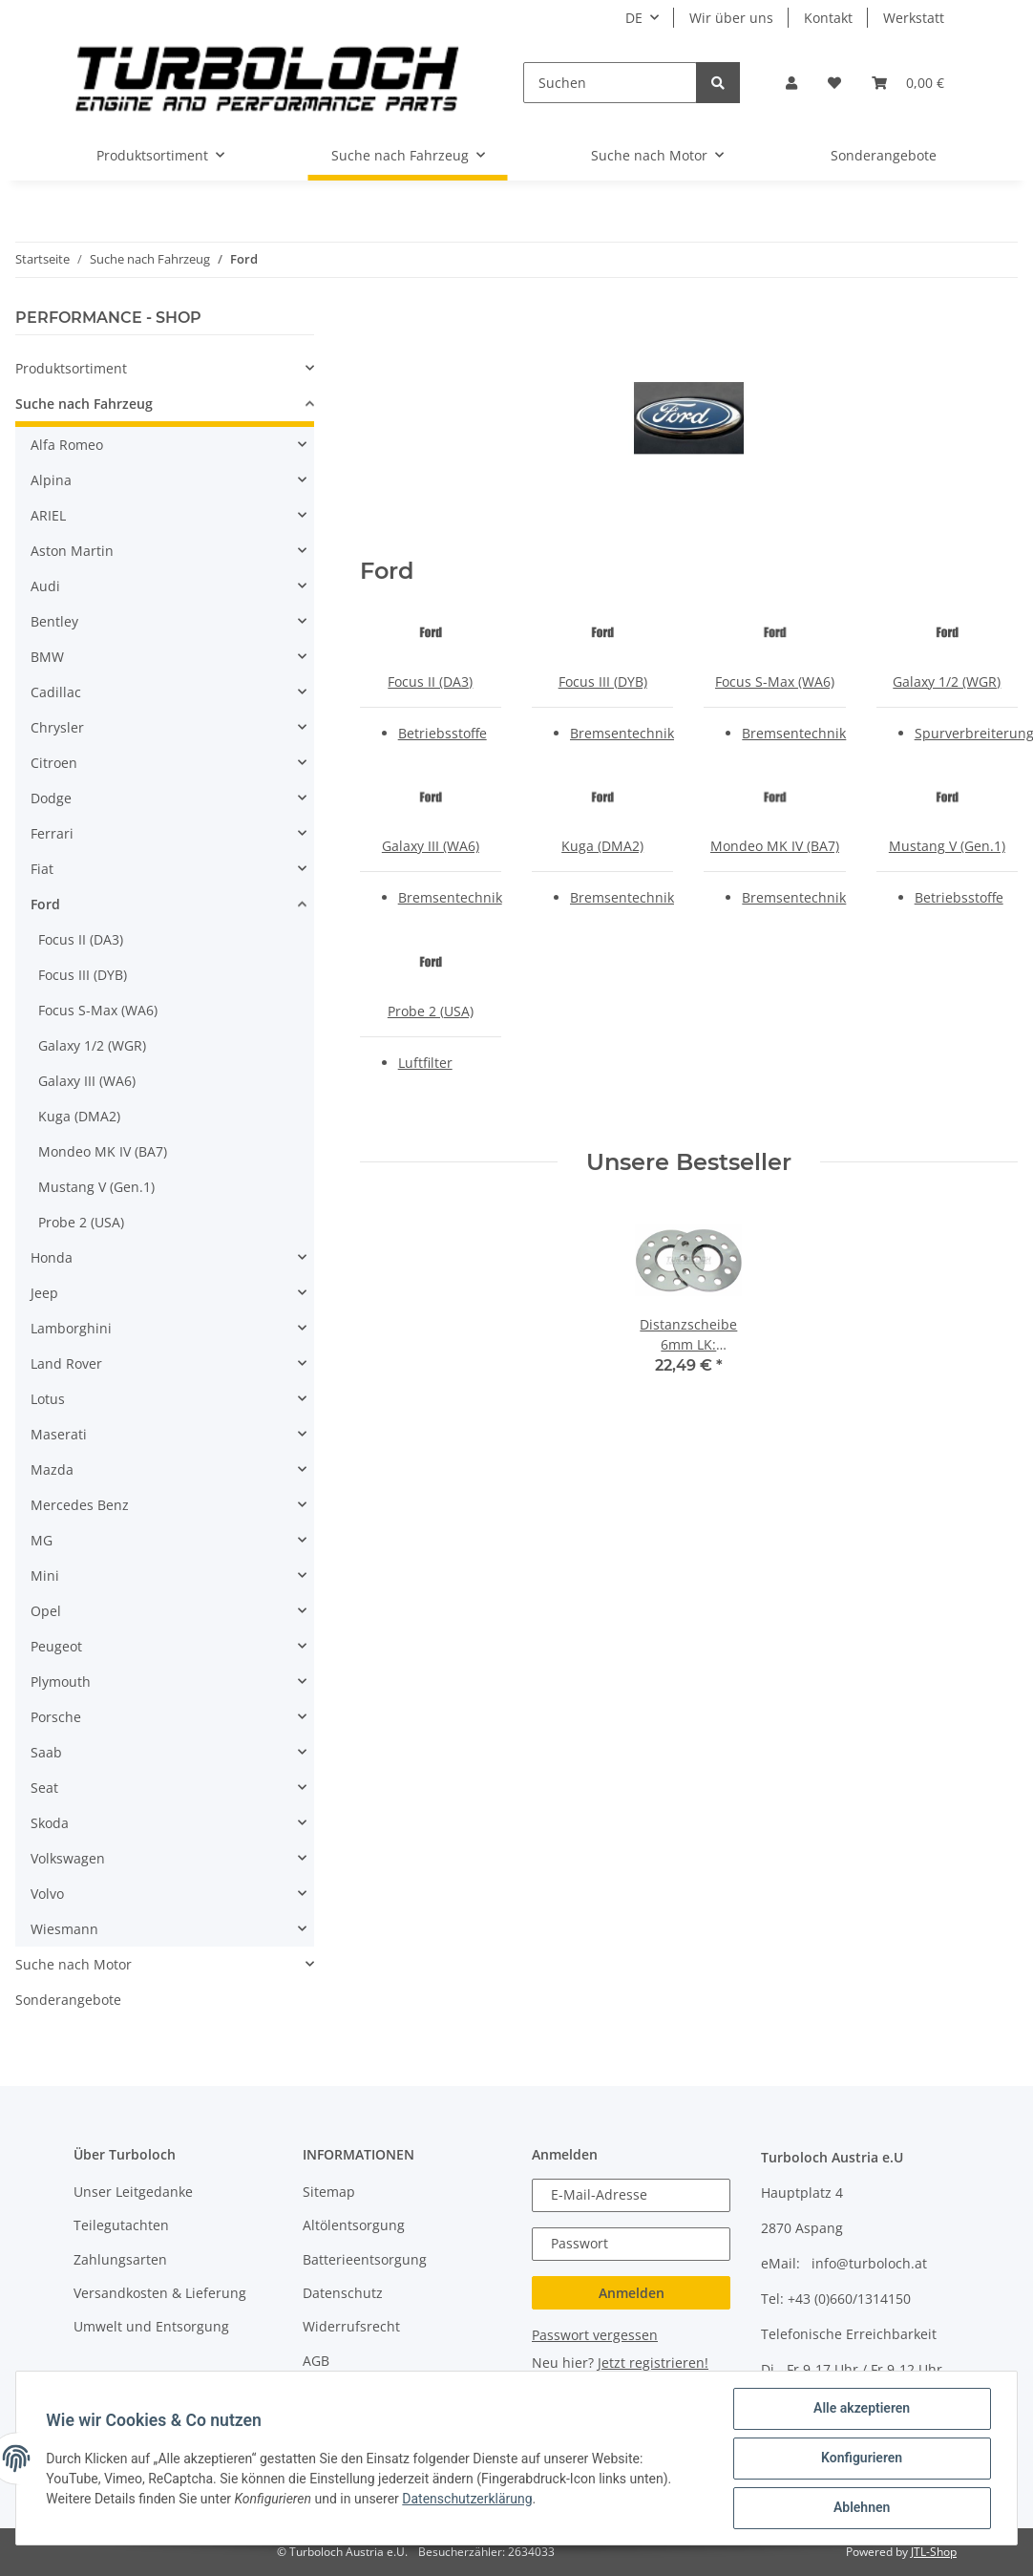 This screenshot has height=2576, width=1033. Describe the element at coordinates (316, 2361) in the screenshot. I see `AGB` at that location.